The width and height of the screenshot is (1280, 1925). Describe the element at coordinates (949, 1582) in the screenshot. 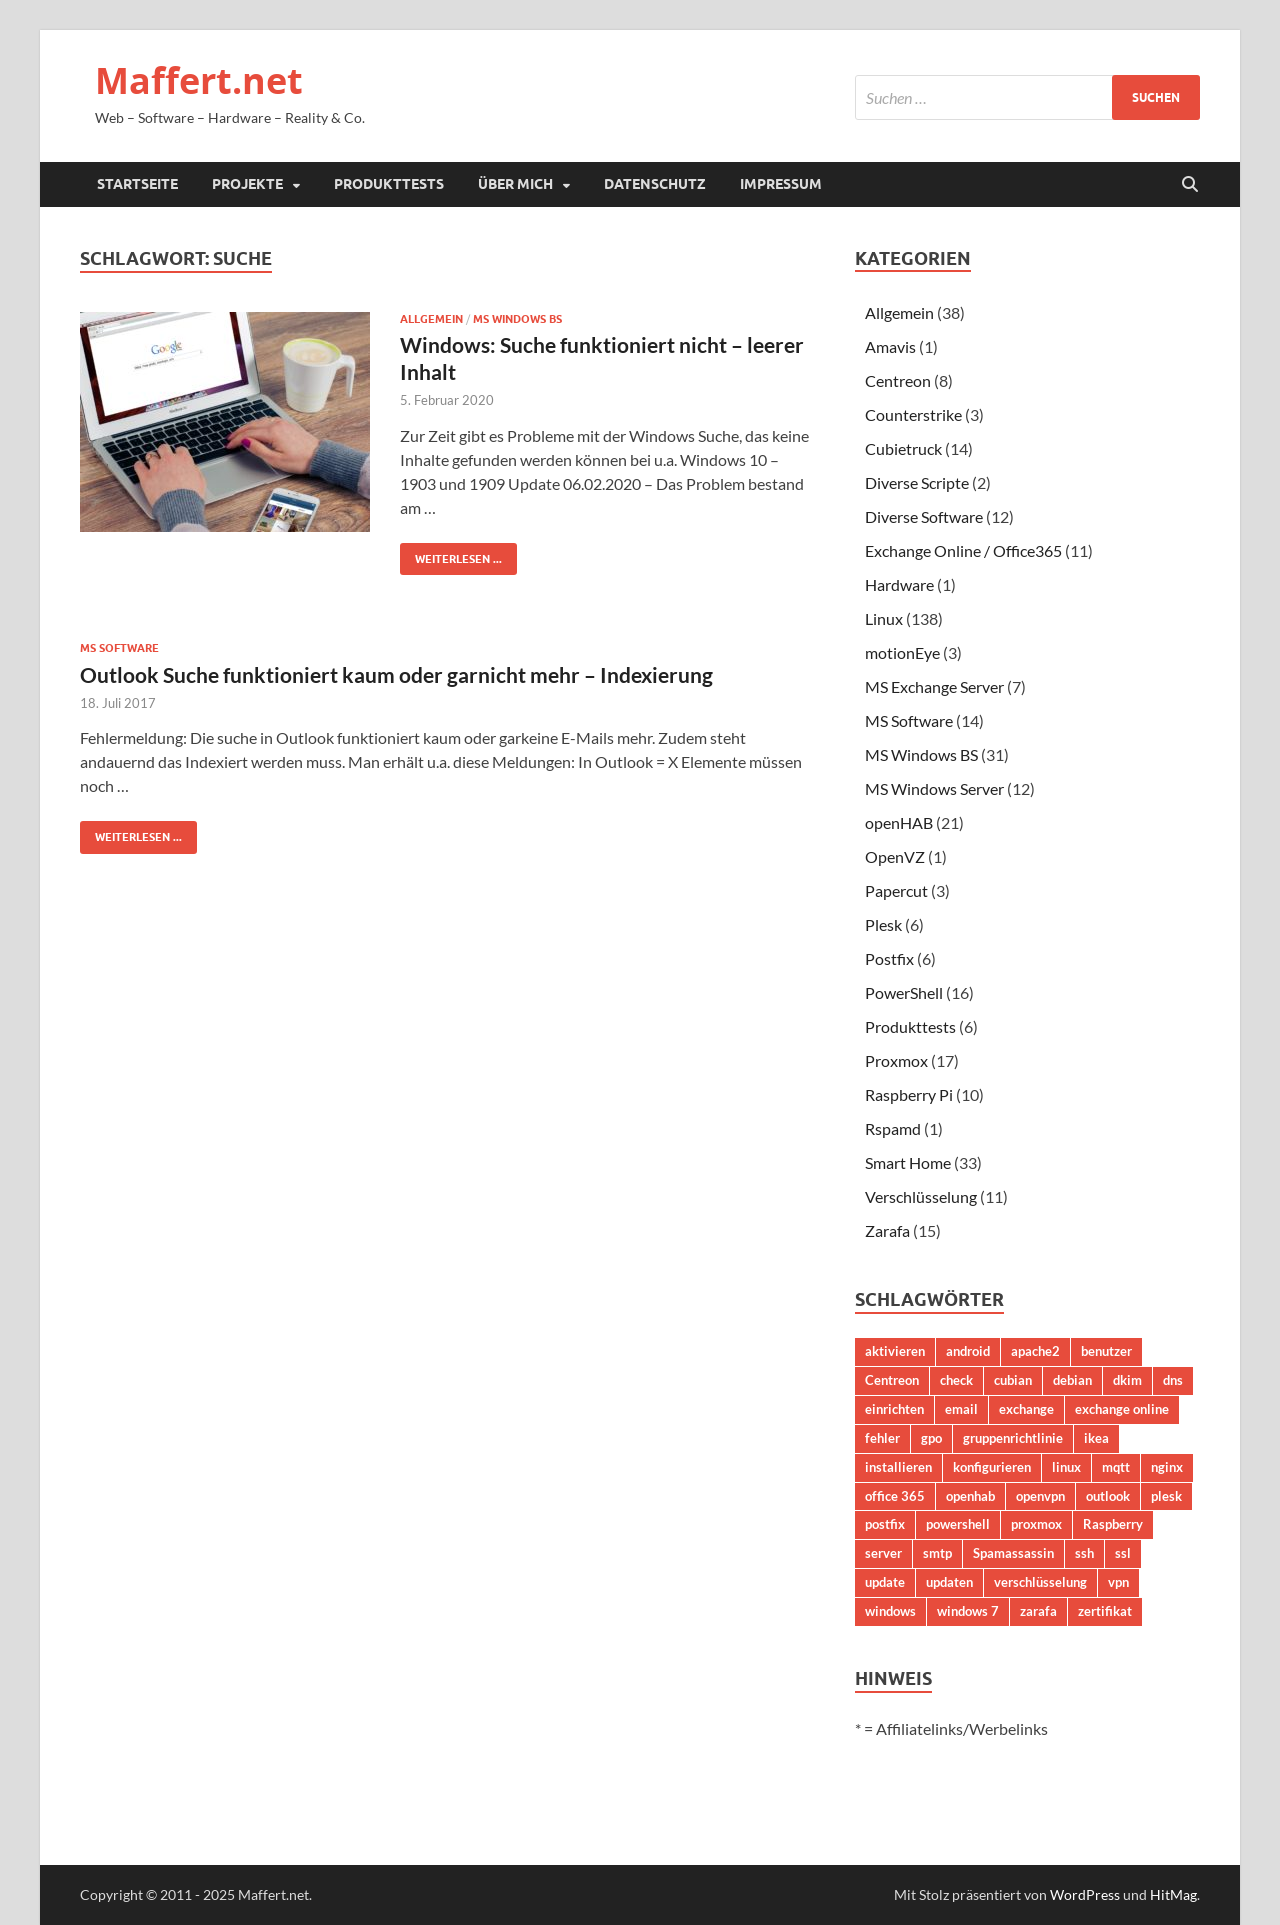

I see `updaten` at that location.